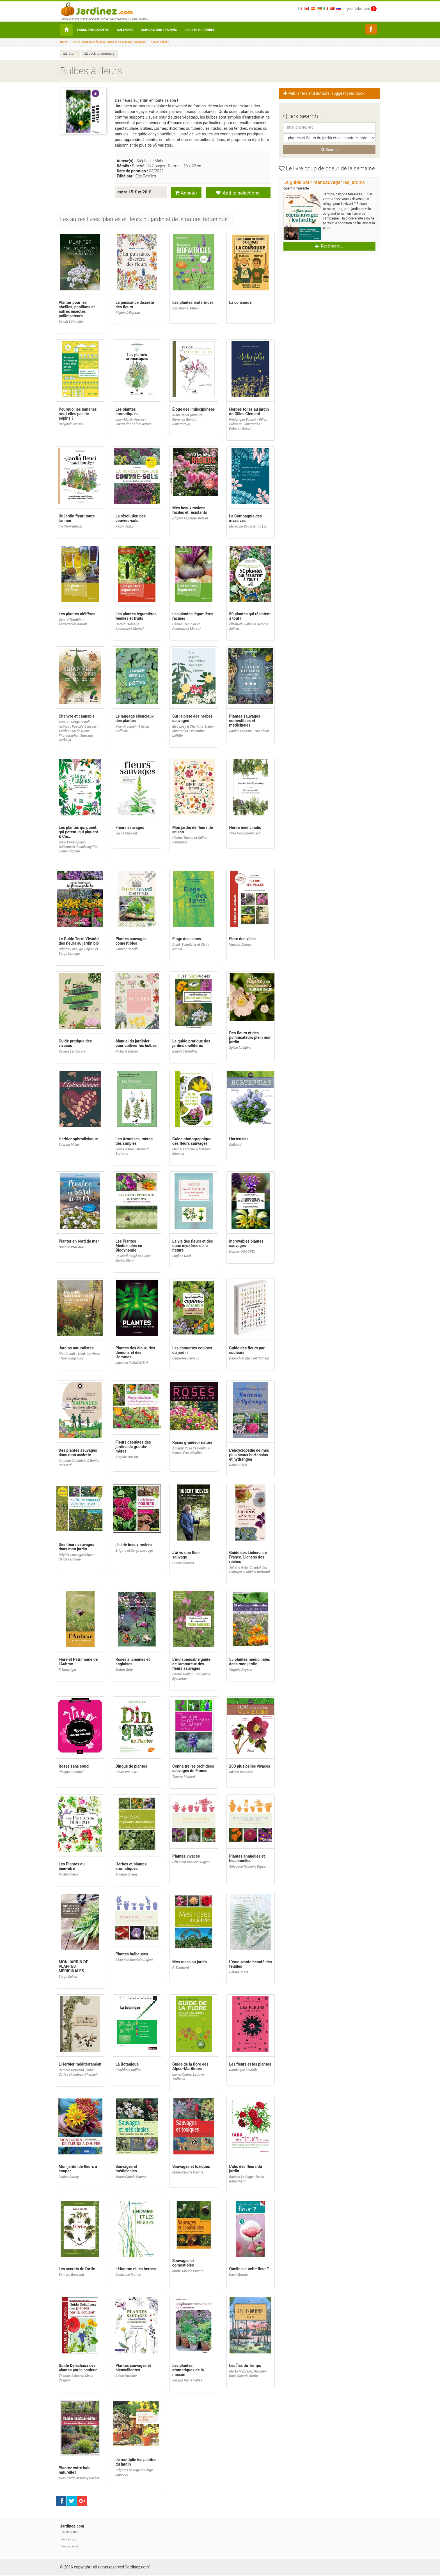 The image size is (440, 2576). I want to click on Publishers and authors, suggest your book ! [button], so click(325, 93).